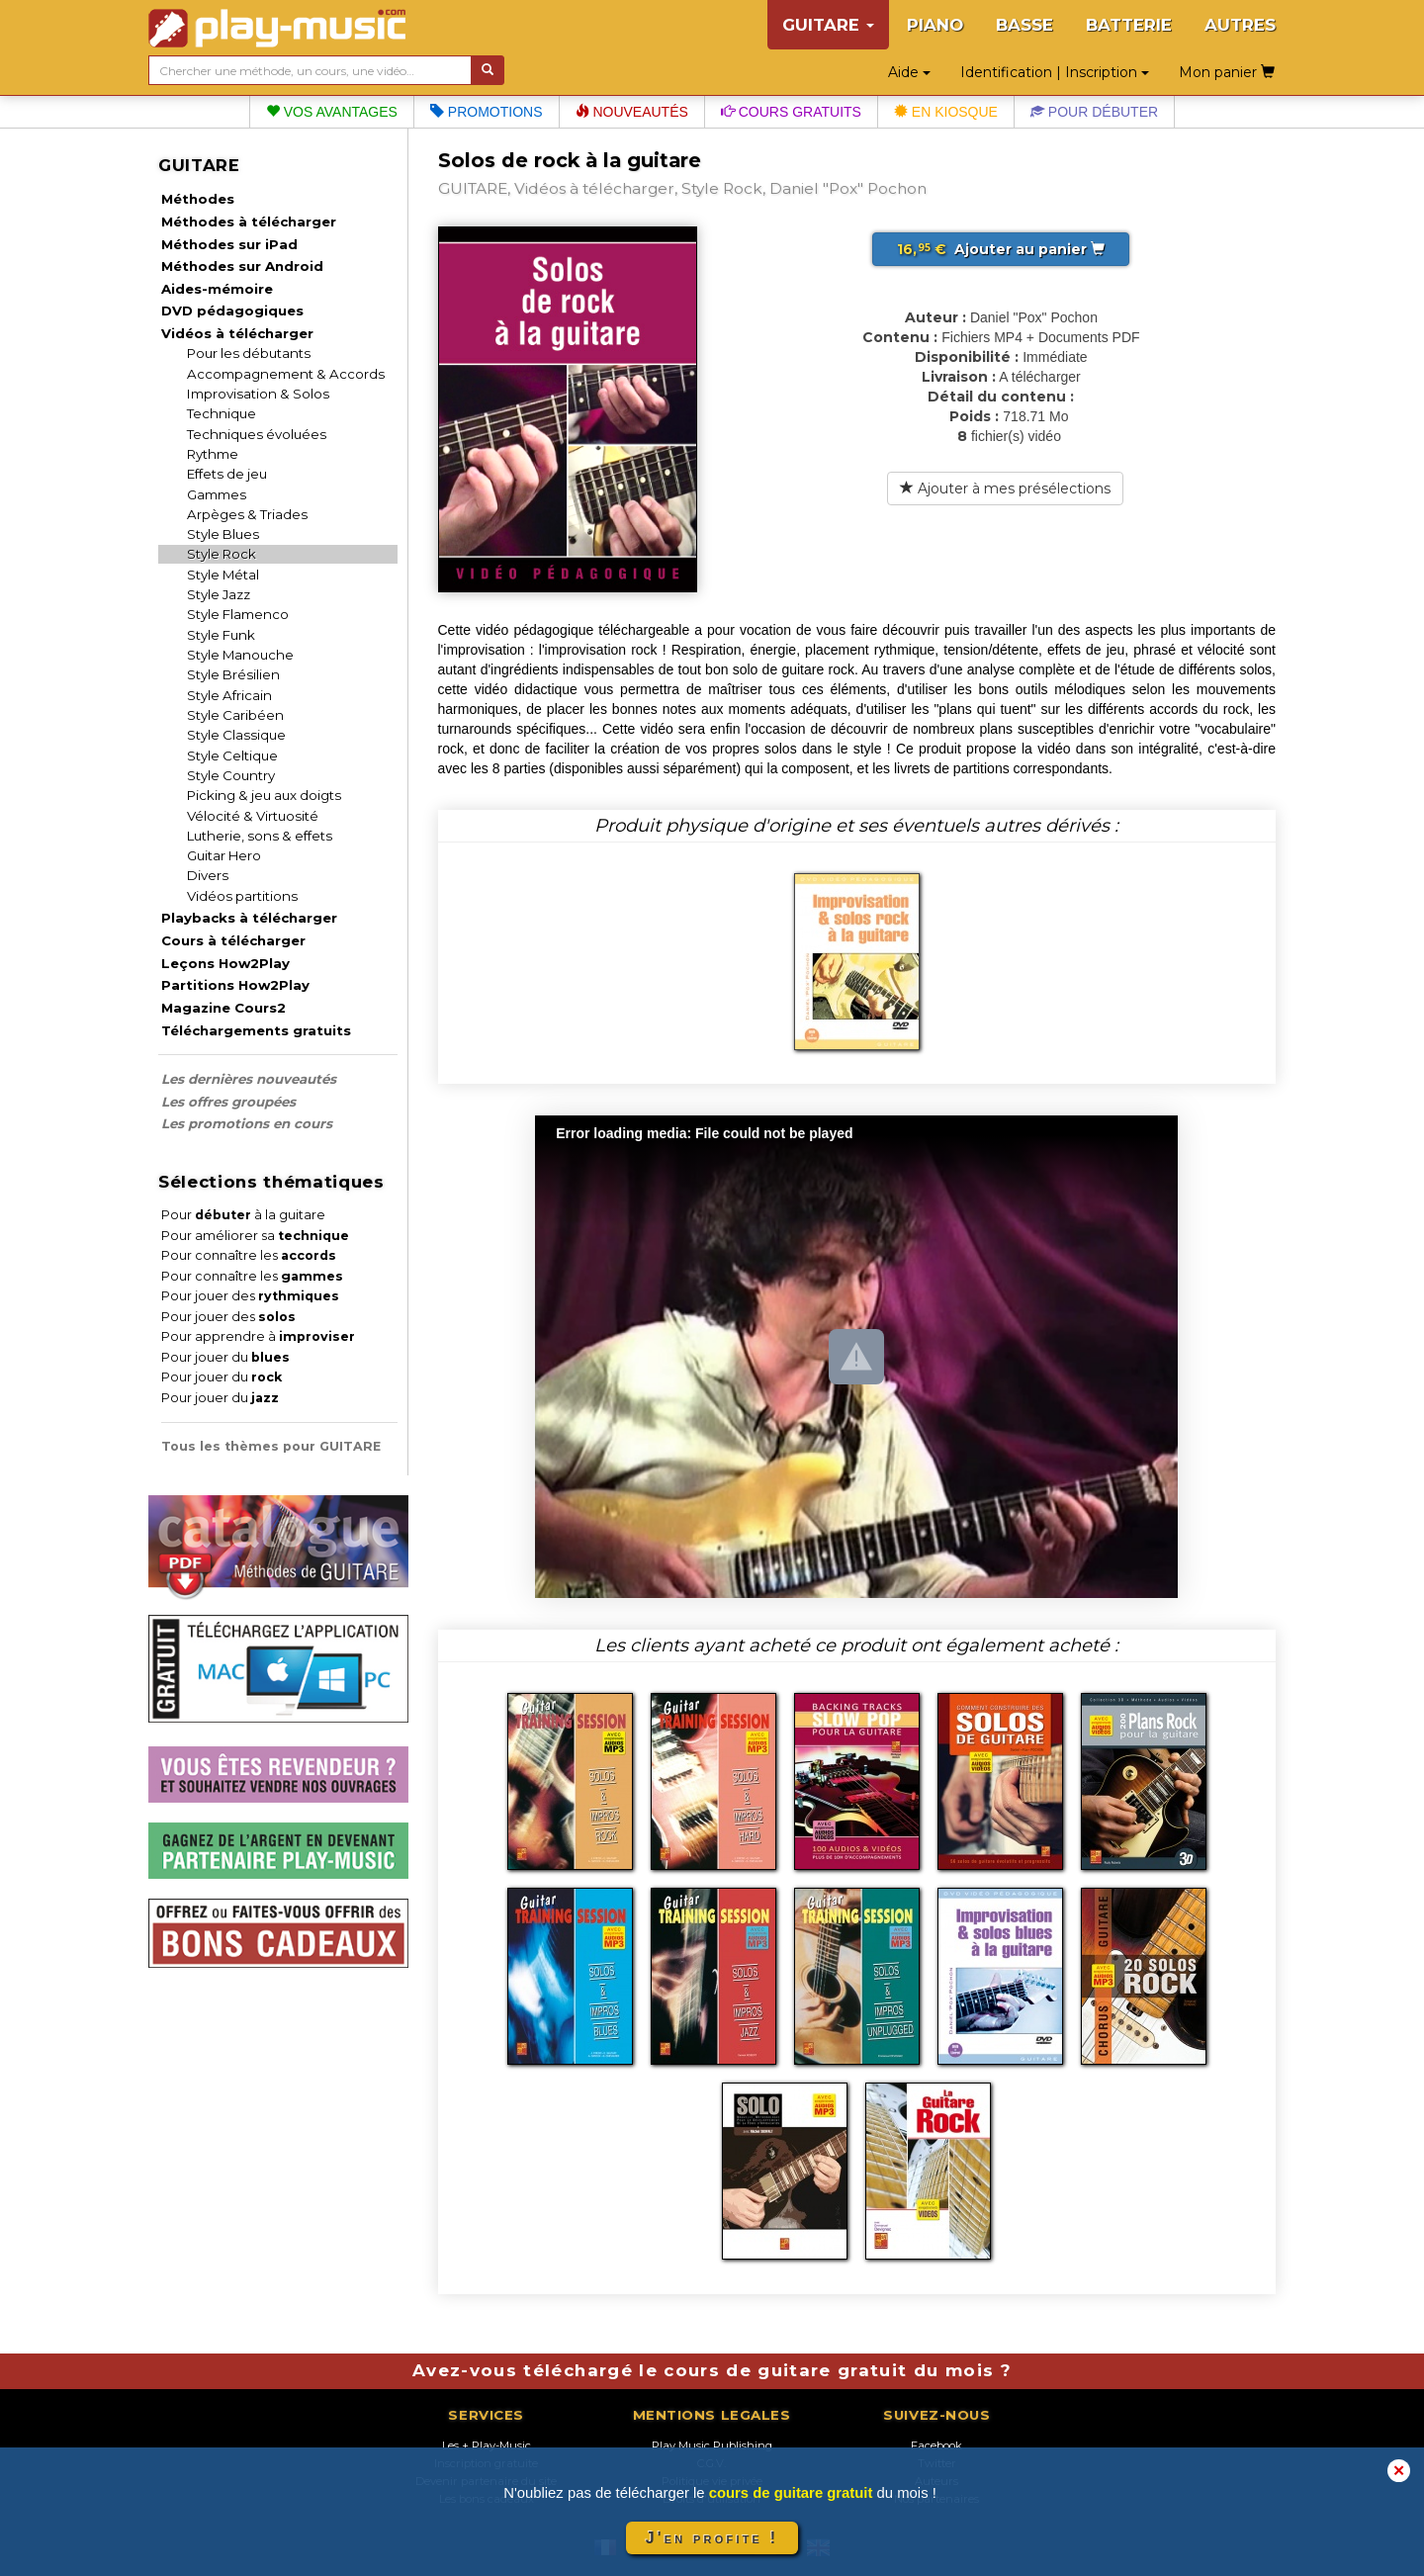  What do you see at coordinates (264, 795) in the screenshot?
I see `Picking & jeu aux doigts` at bounding box center [264, 795].